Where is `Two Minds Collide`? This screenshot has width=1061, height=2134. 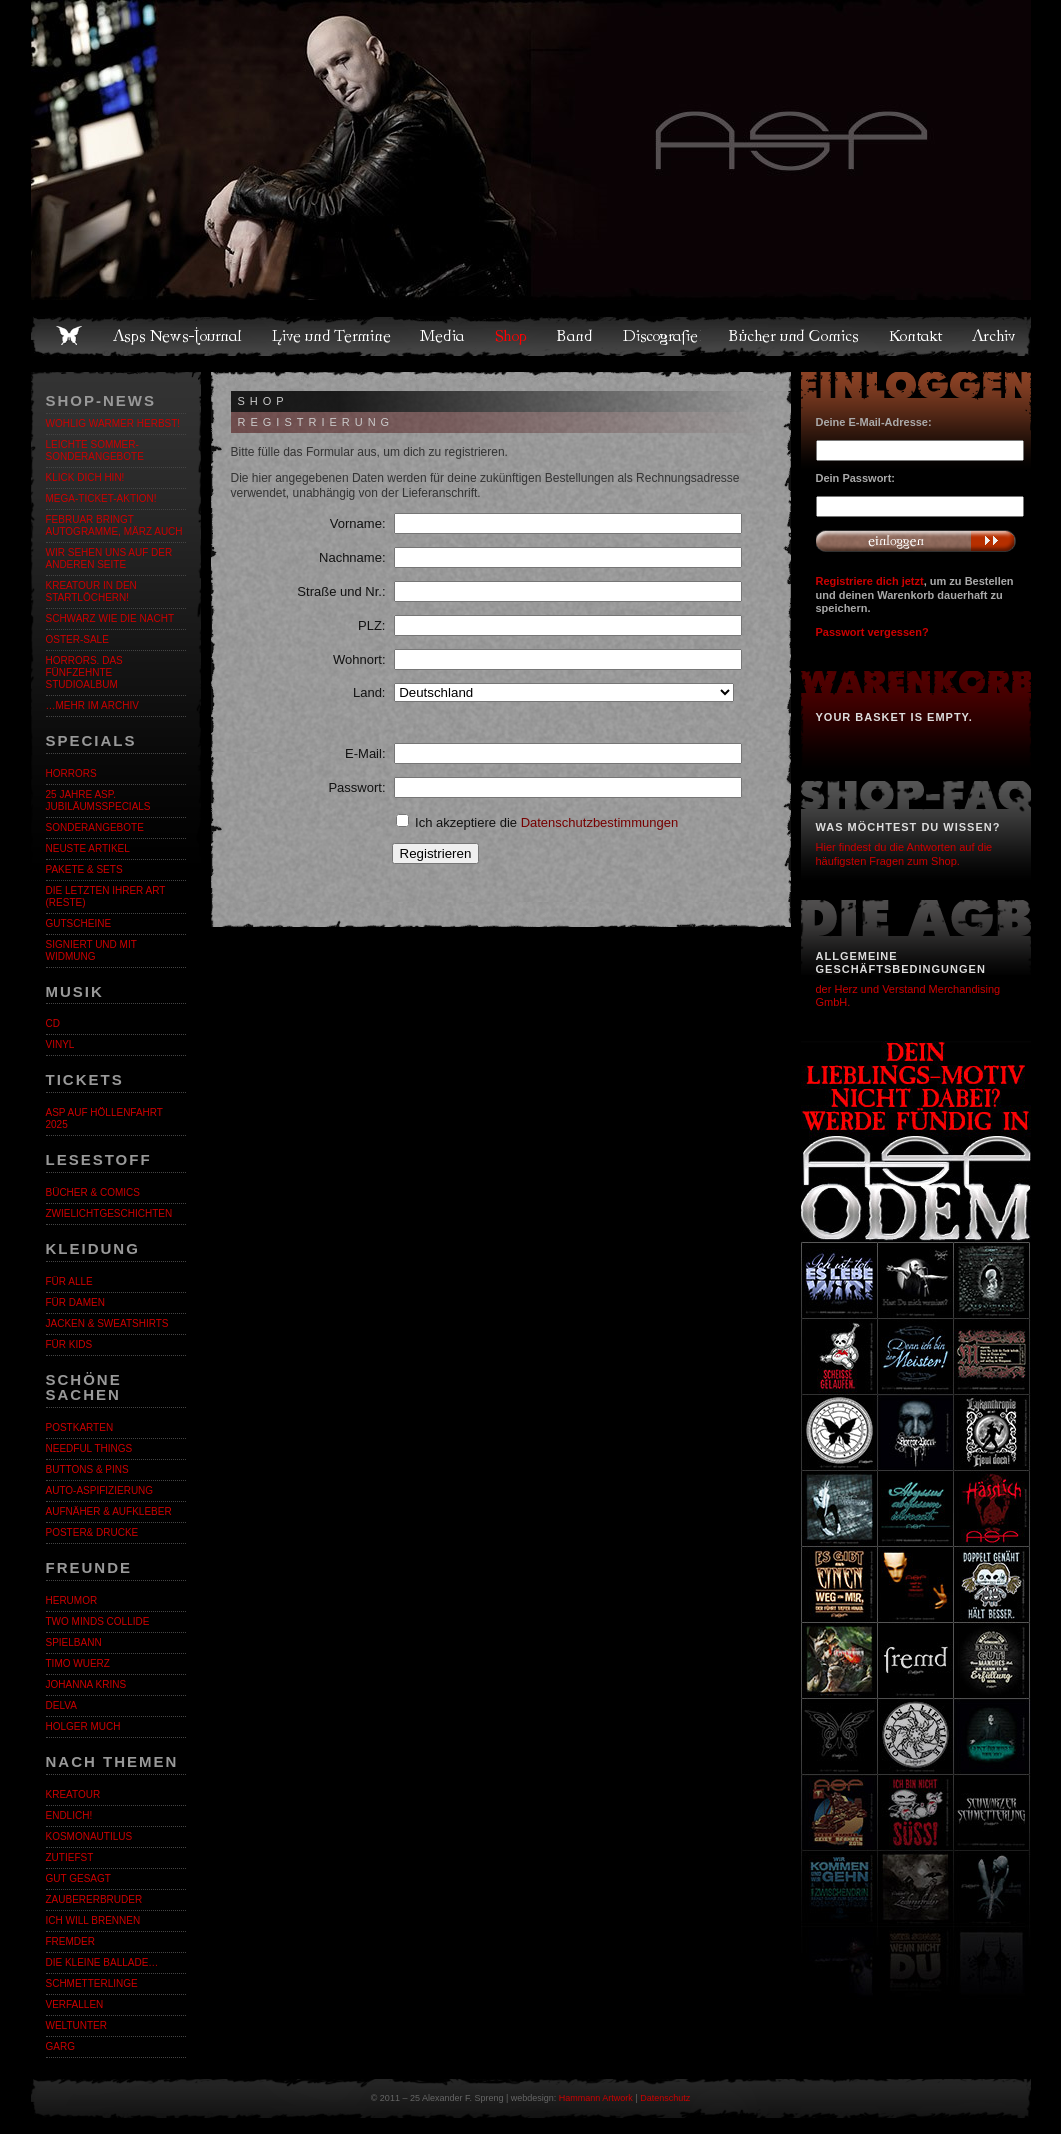 Two Minds Collide is located at coordinates (98, 1621).